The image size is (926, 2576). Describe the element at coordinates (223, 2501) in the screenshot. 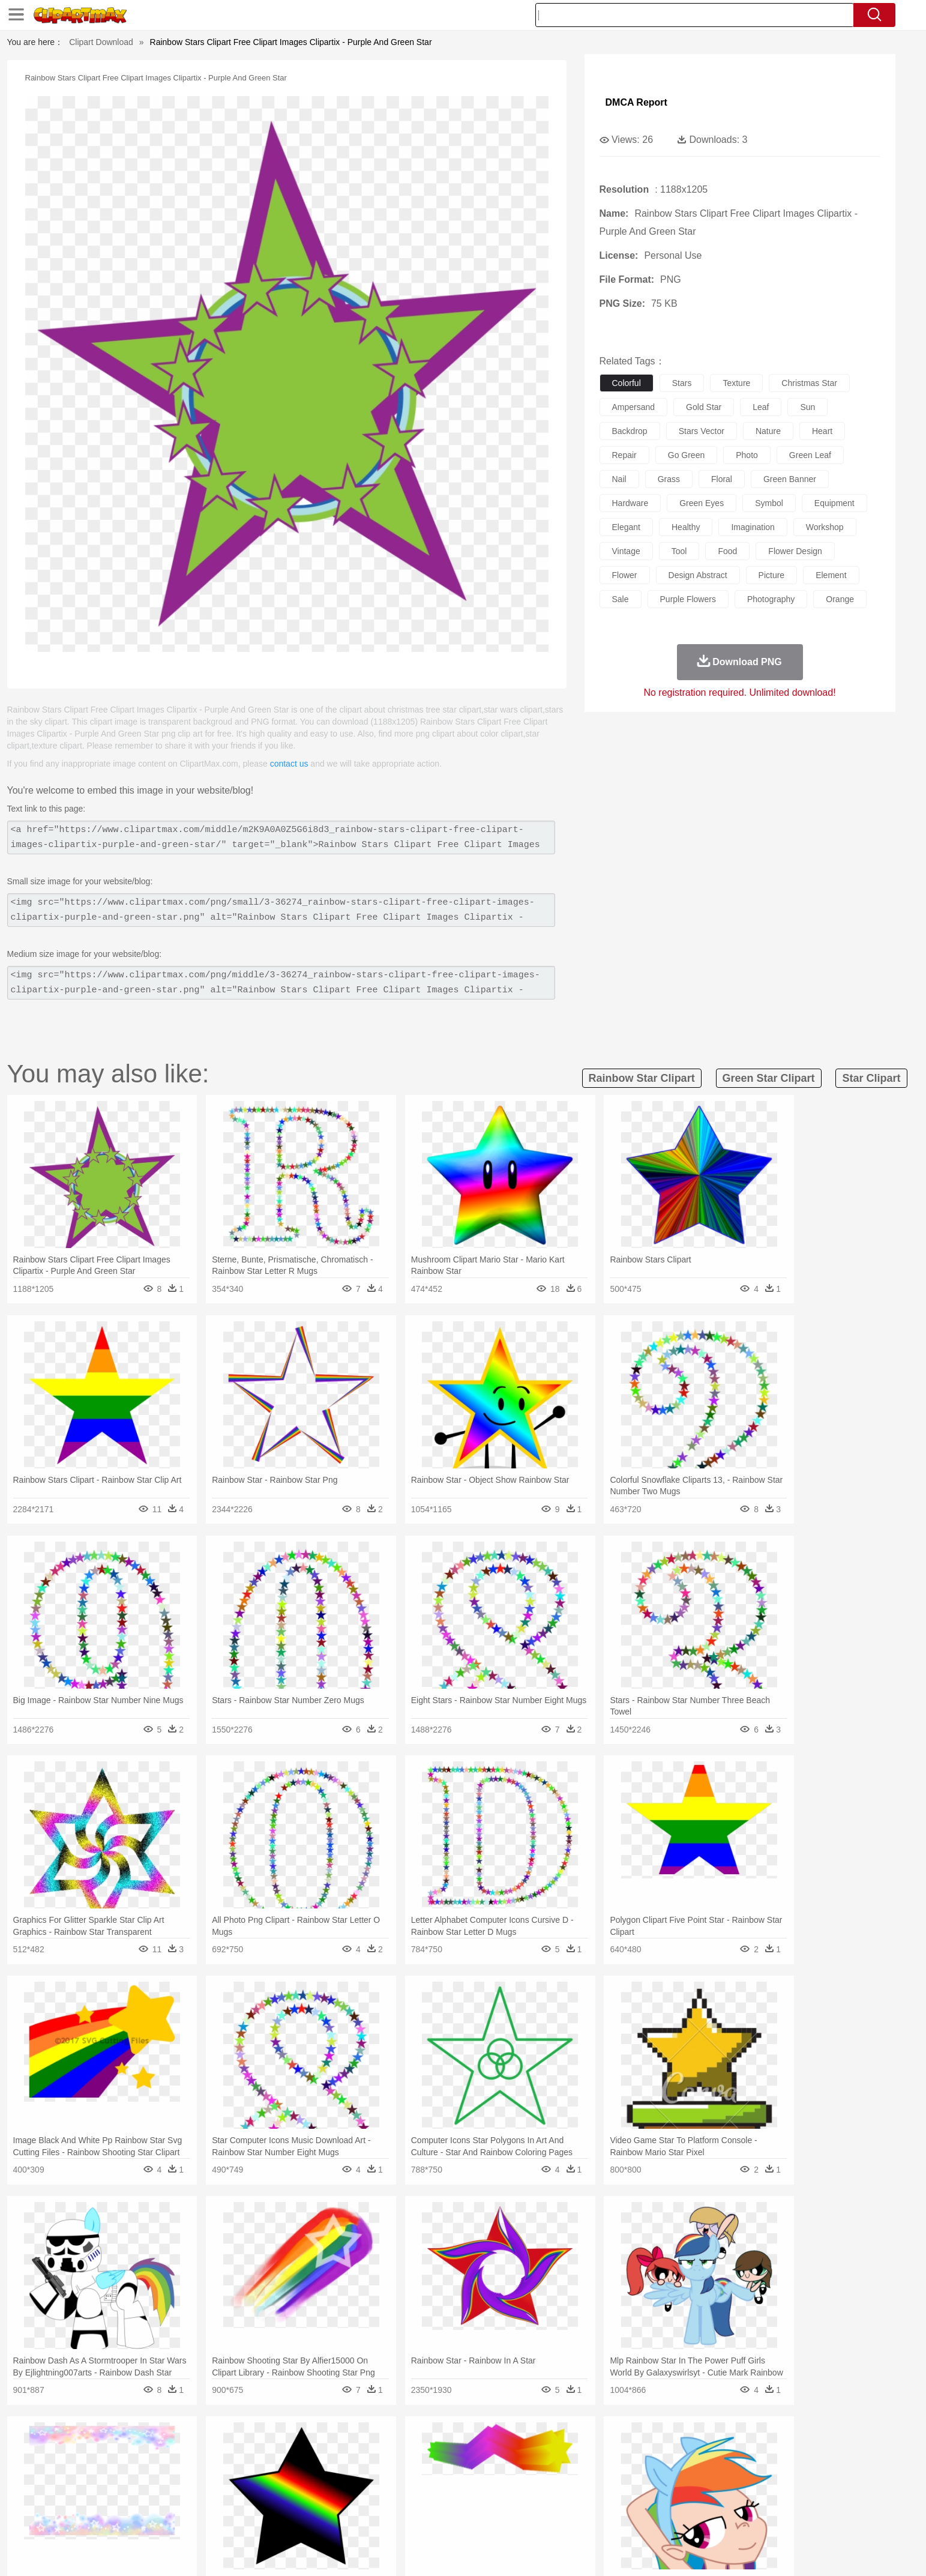

I see `Book` at that location.